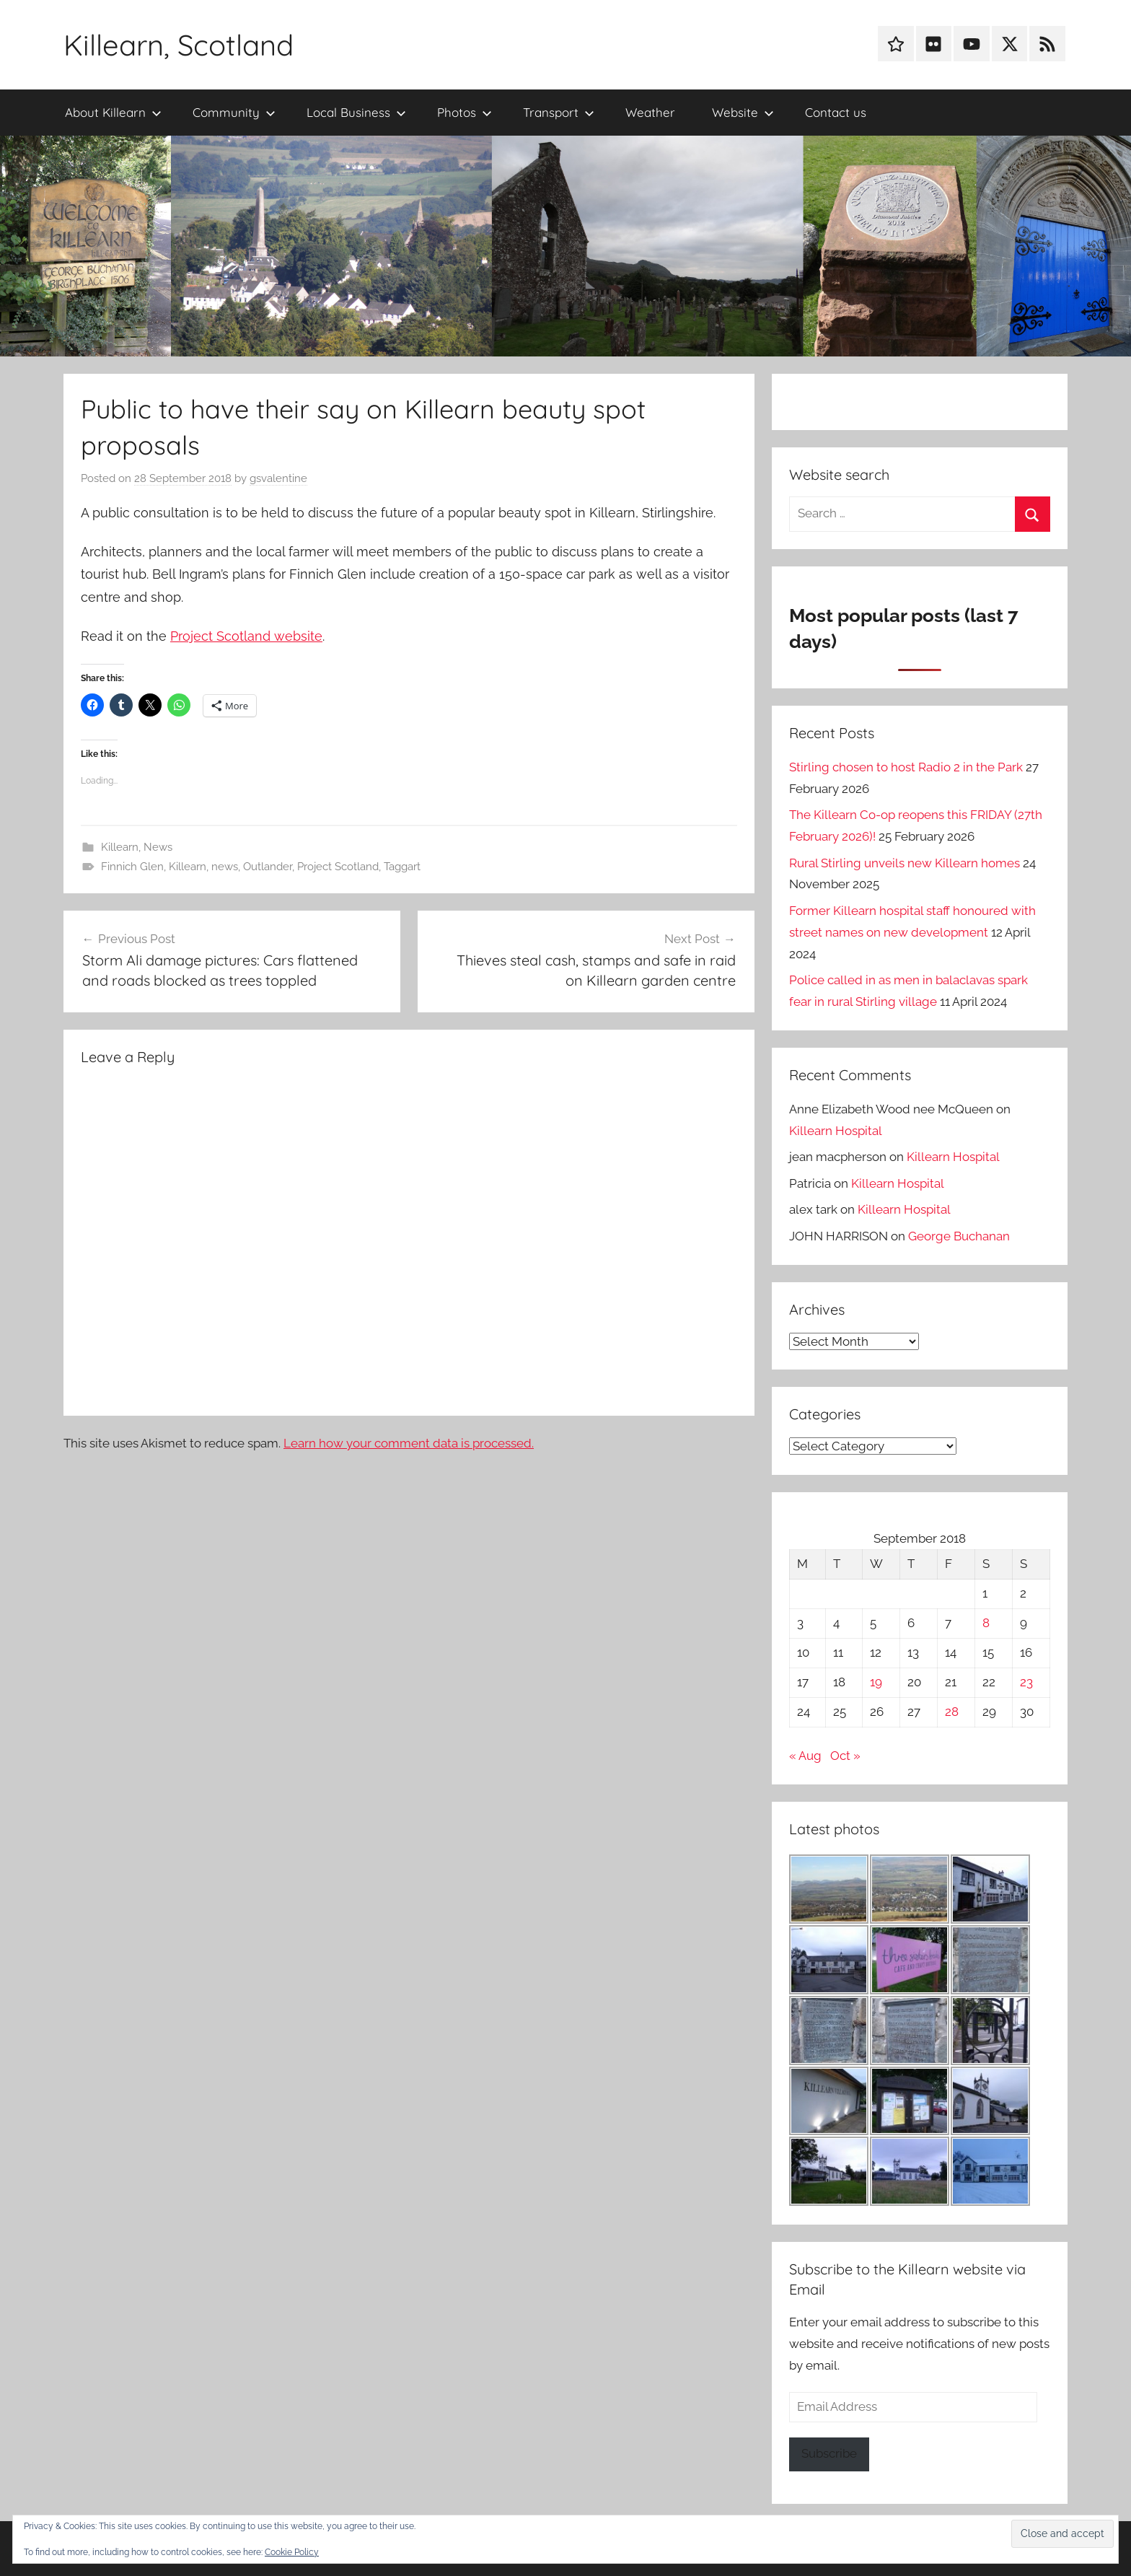 The height and width of the screenshot is (2576, 1131). I want to click on Outlander, so click(267, 866).